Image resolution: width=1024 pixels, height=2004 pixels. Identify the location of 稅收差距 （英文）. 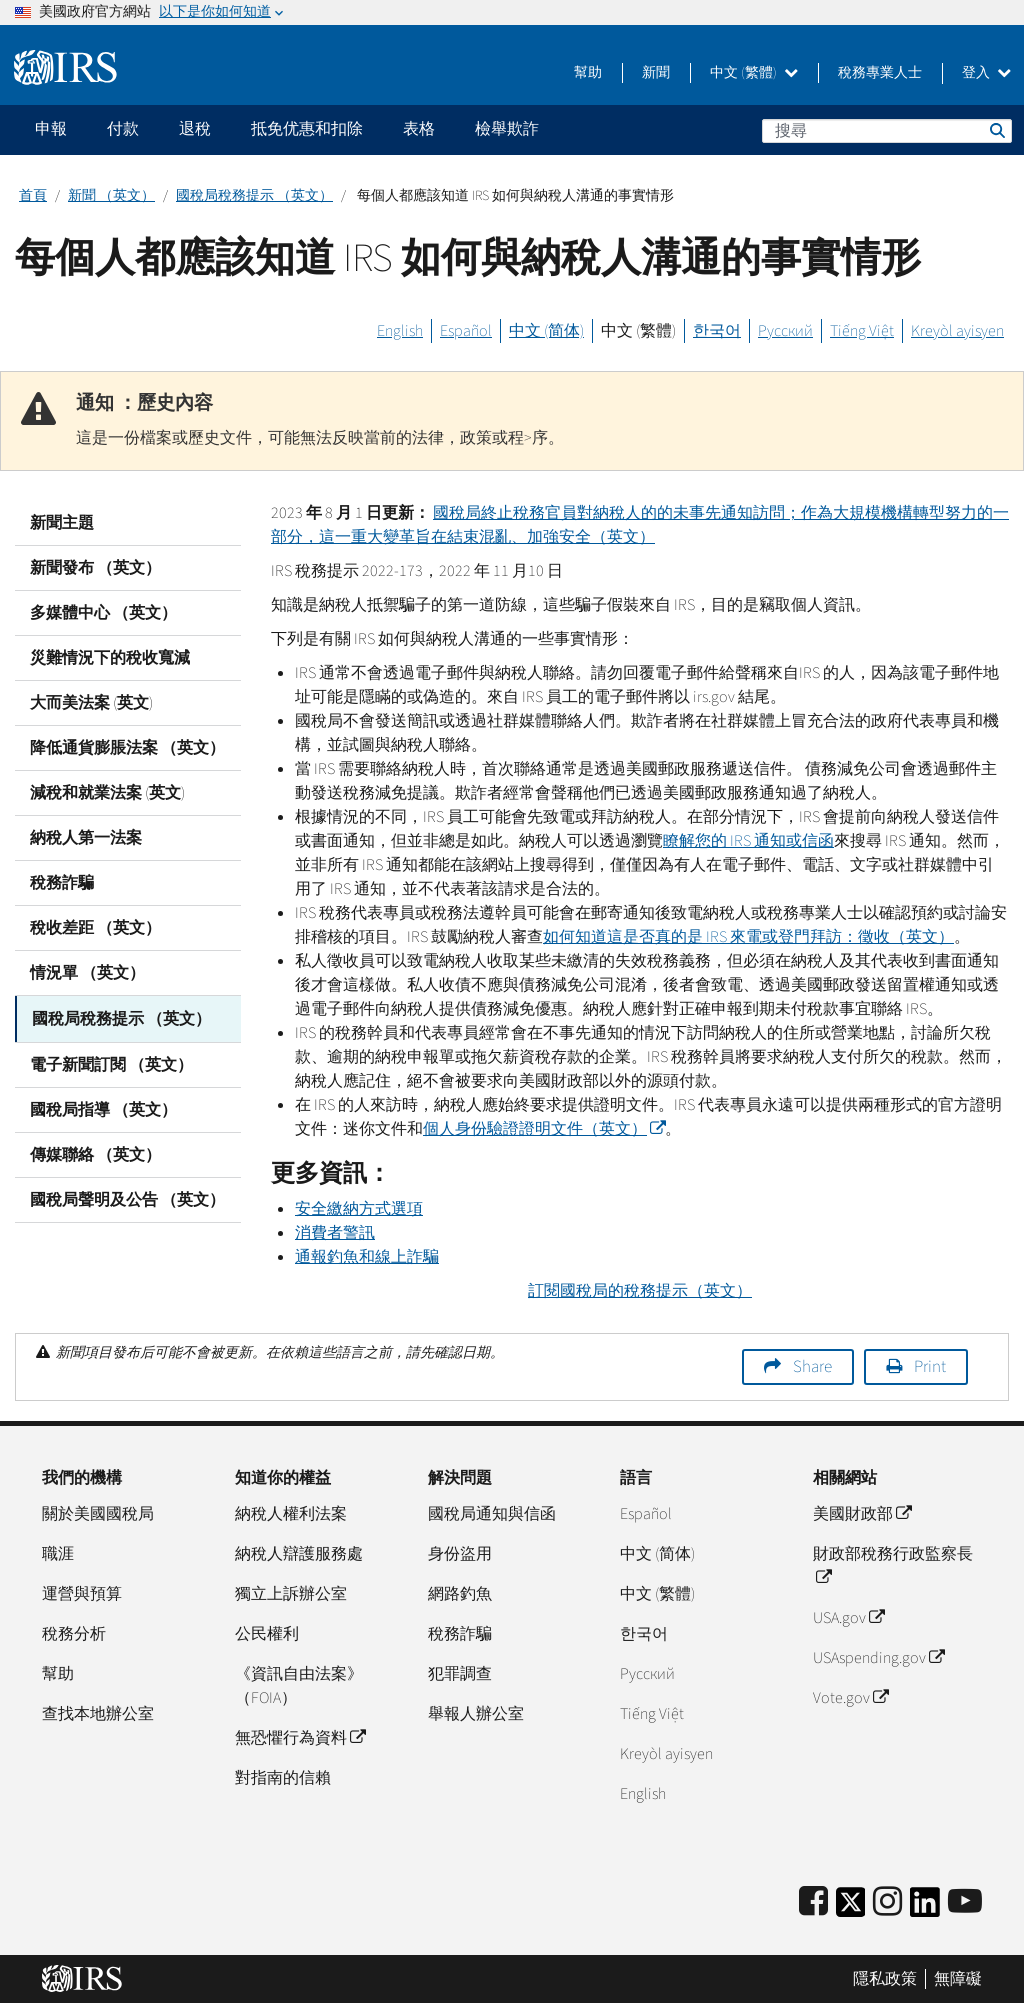
(95, 928).